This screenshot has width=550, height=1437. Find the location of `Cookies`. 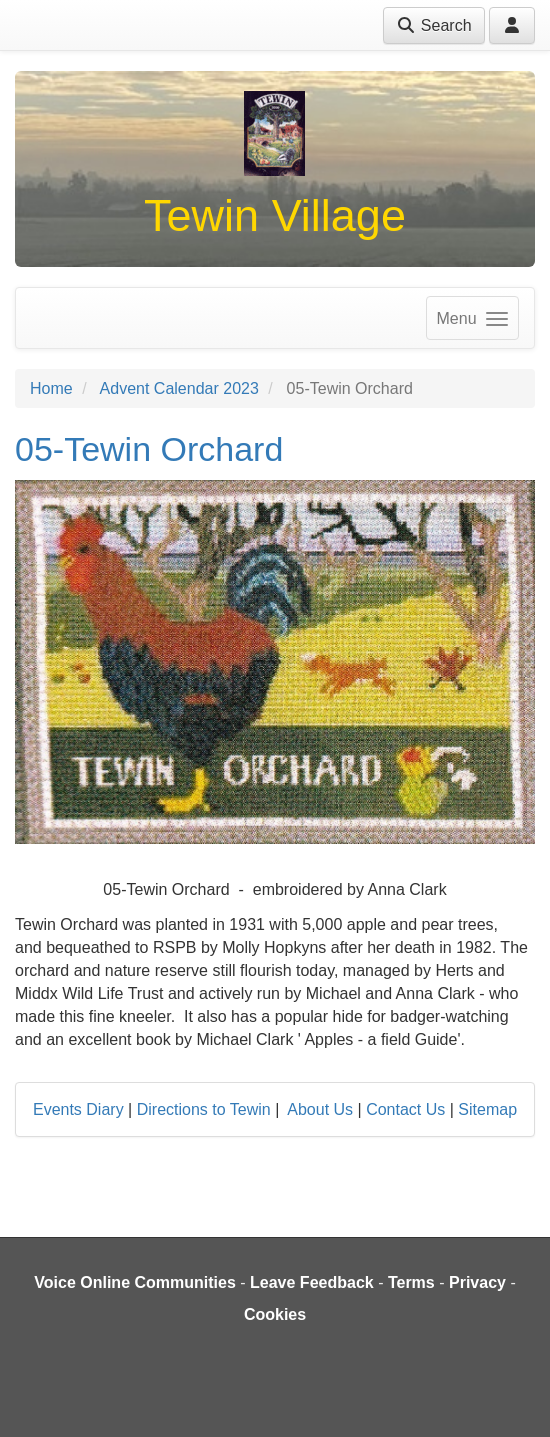

Cookies is located at coordinates (275, 1314).